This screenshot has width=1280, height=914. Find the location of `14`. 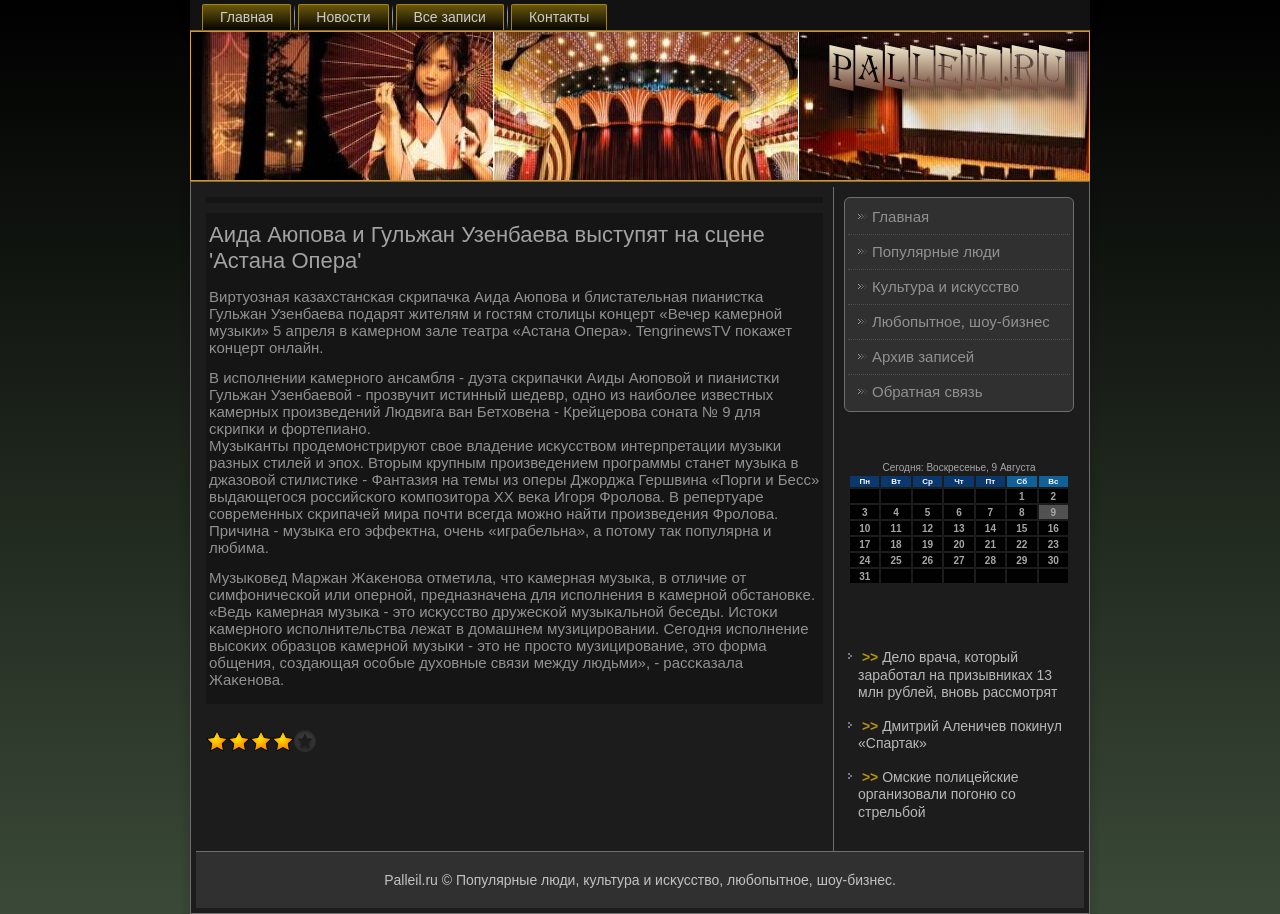

14 is located at coordinates (990, 528).